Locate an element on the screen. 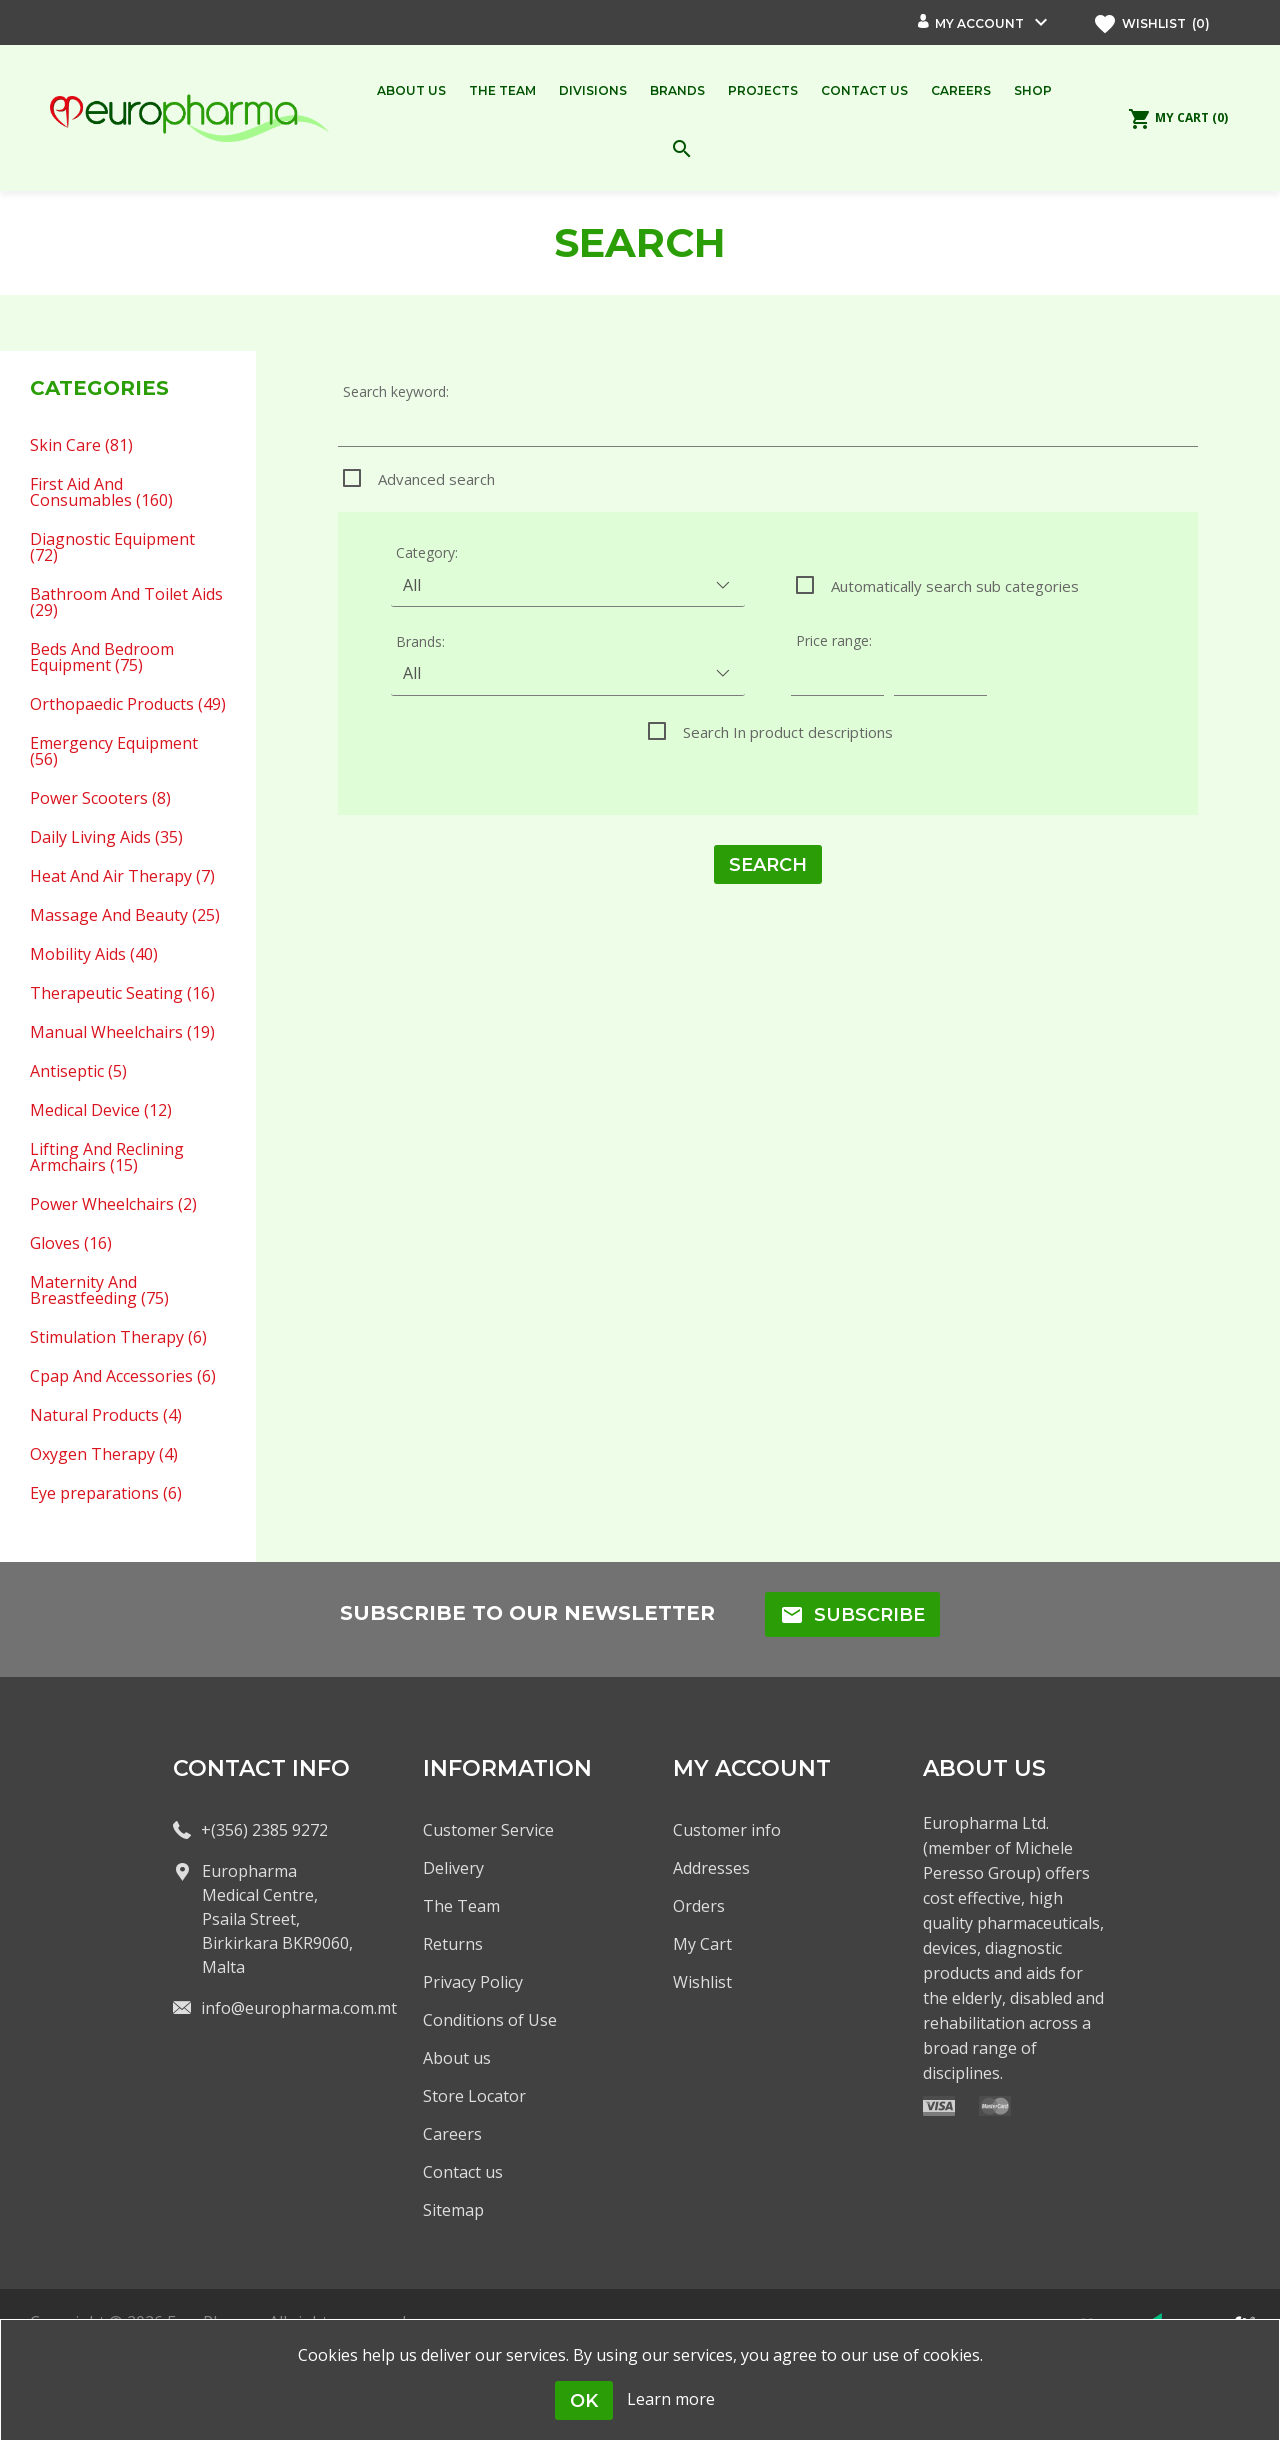 The image size is (1280, 2441). Store Locator is located at coordinates (474, 2096).